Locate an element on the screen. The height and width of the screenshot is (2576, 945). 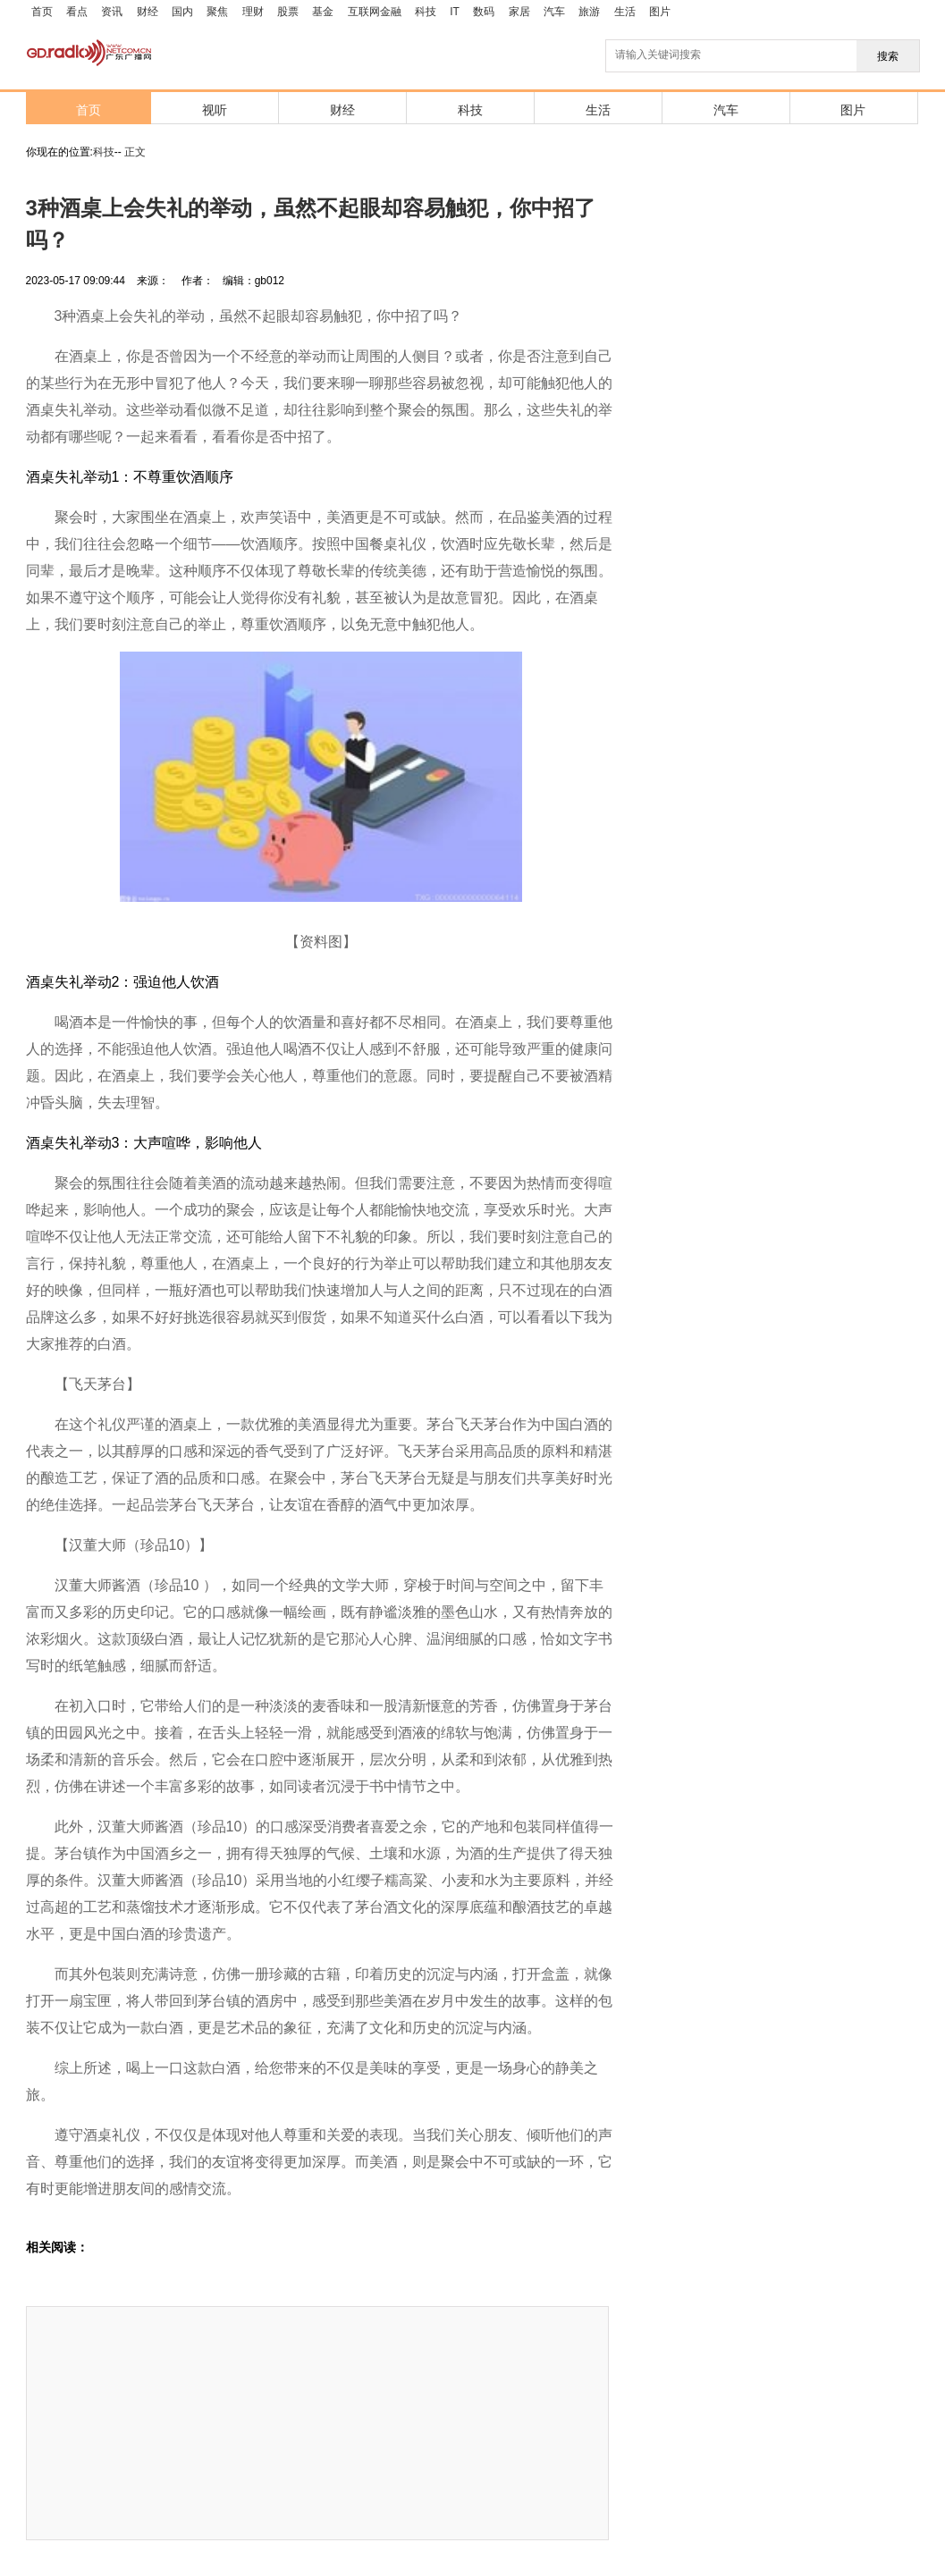
IT is located at coordinates (455, 11).